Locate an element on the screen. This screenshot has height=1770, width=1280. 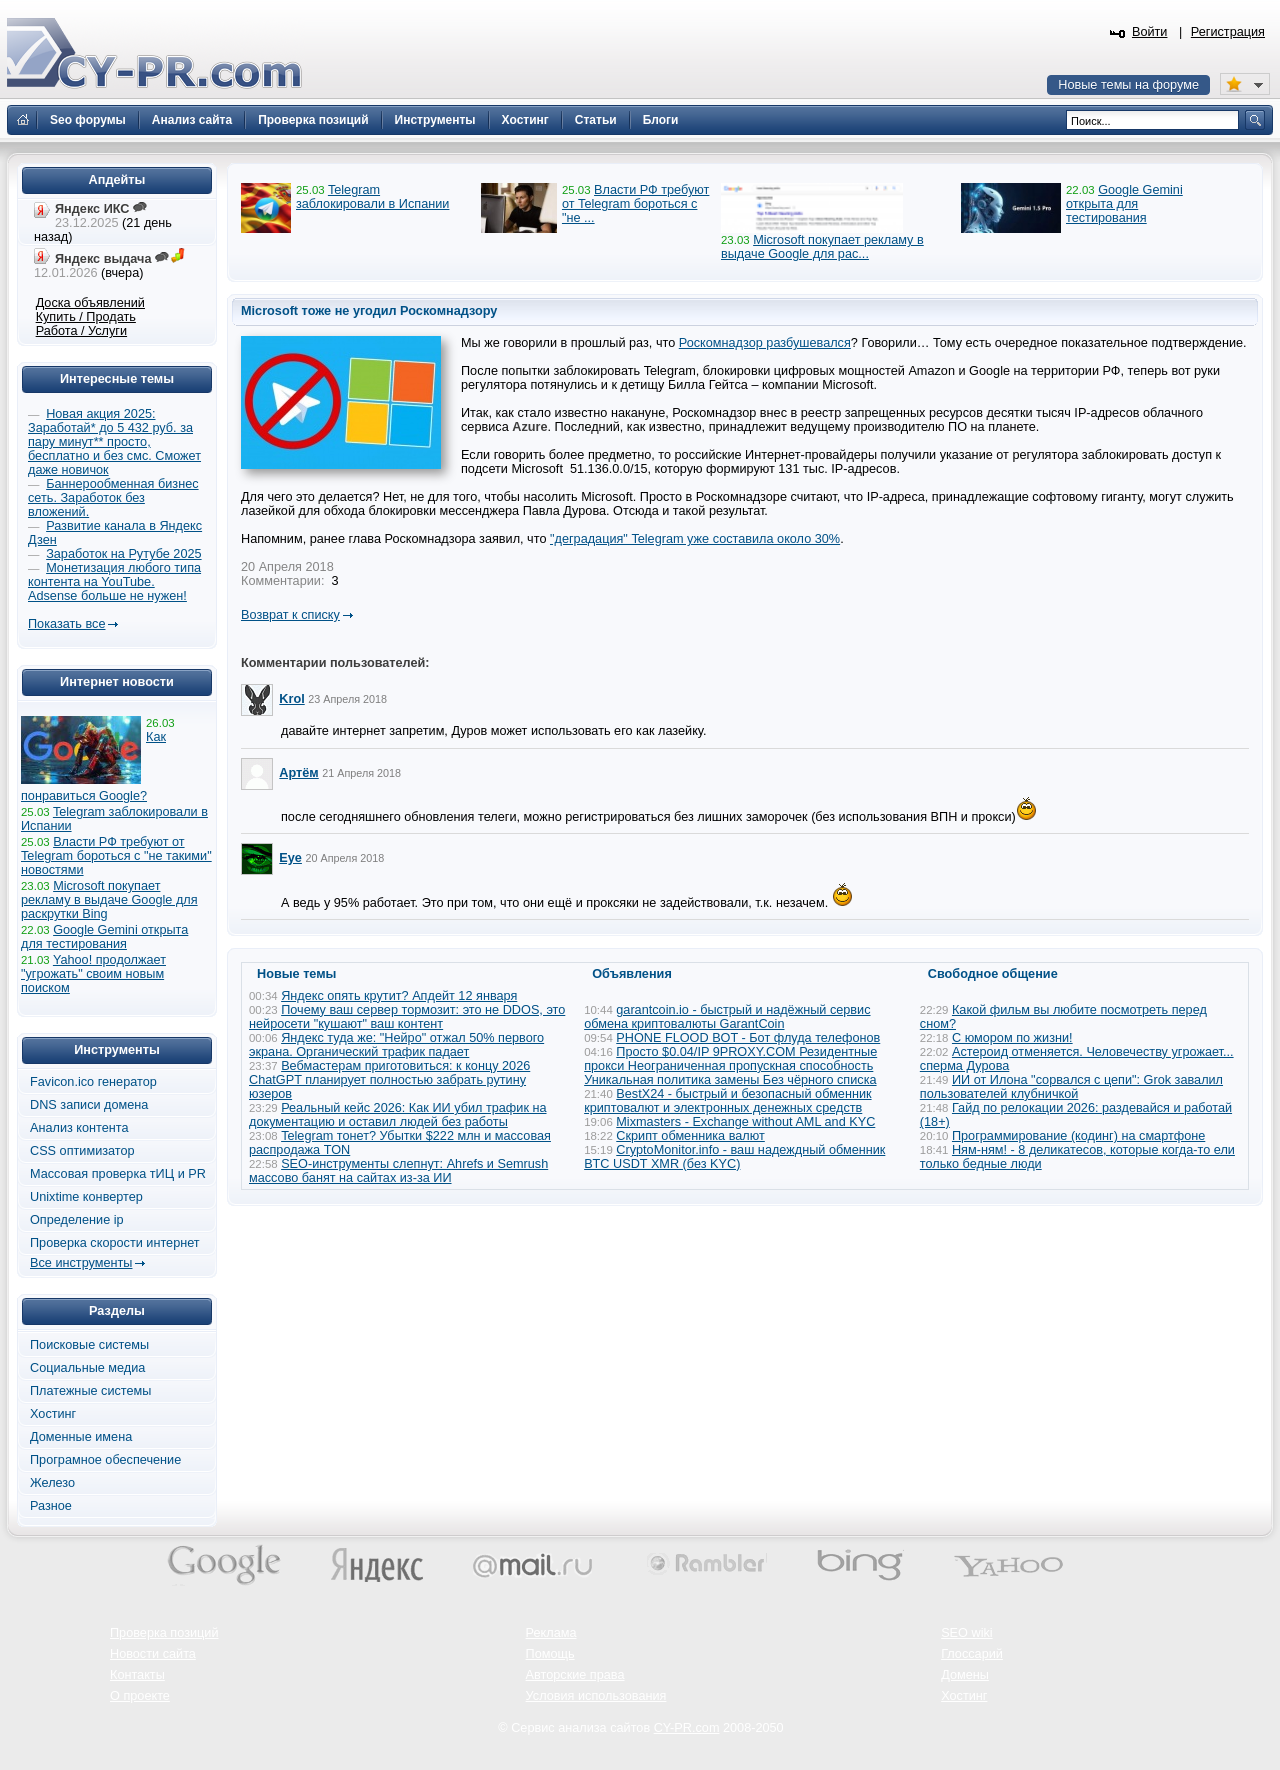
Yahoo! продолжает "угрожать" своим новым поиском is located at coordinates (93, 974).